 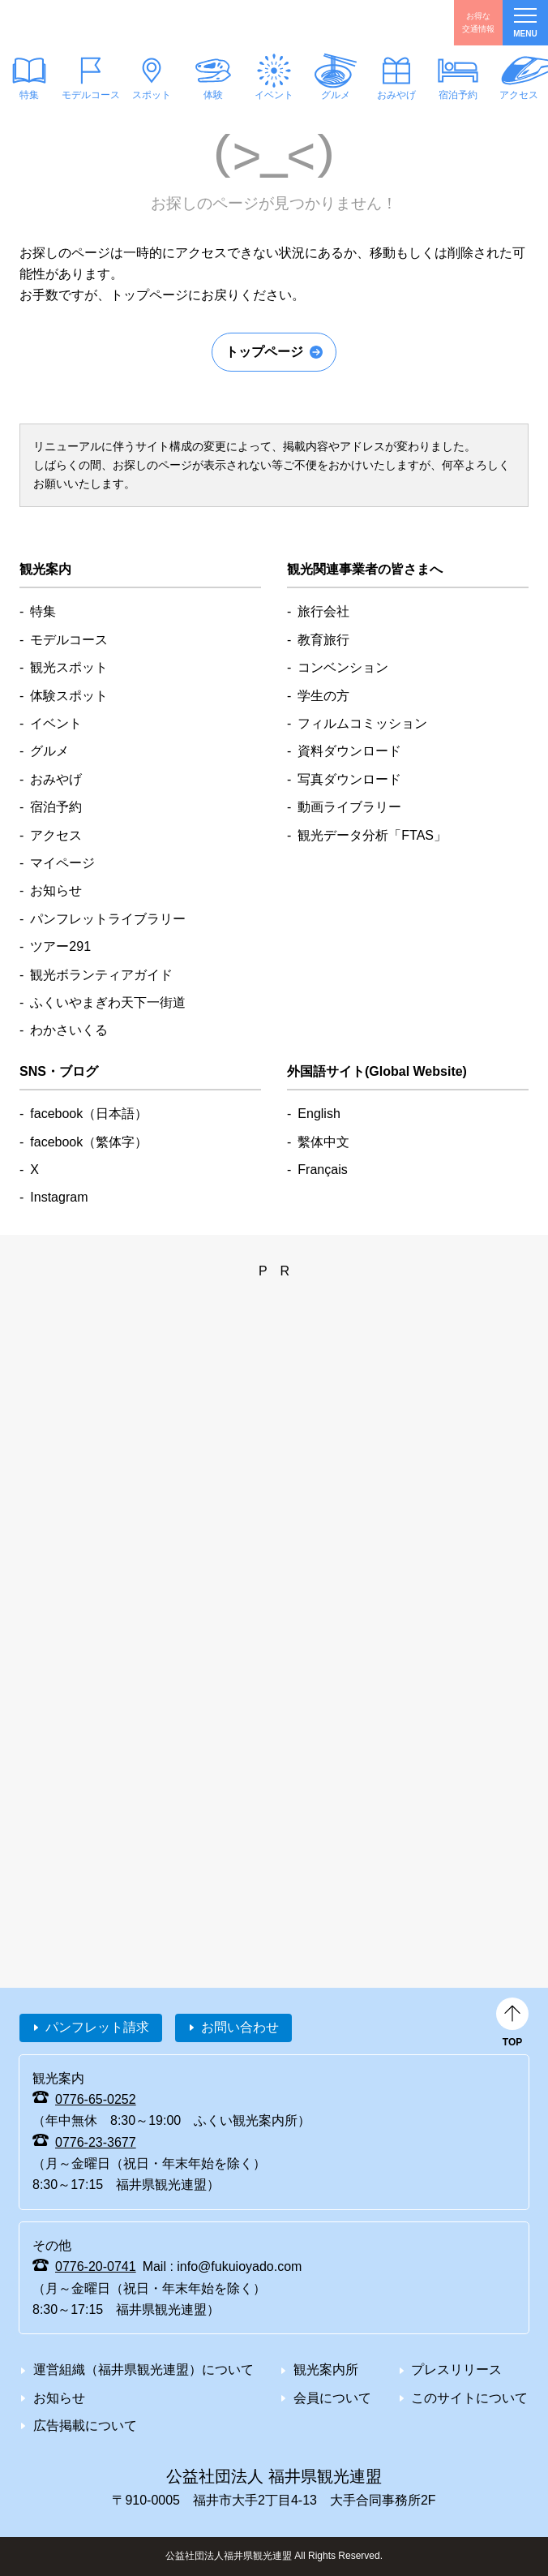 I want to click on モデルコース, so click(x=90, y=95).